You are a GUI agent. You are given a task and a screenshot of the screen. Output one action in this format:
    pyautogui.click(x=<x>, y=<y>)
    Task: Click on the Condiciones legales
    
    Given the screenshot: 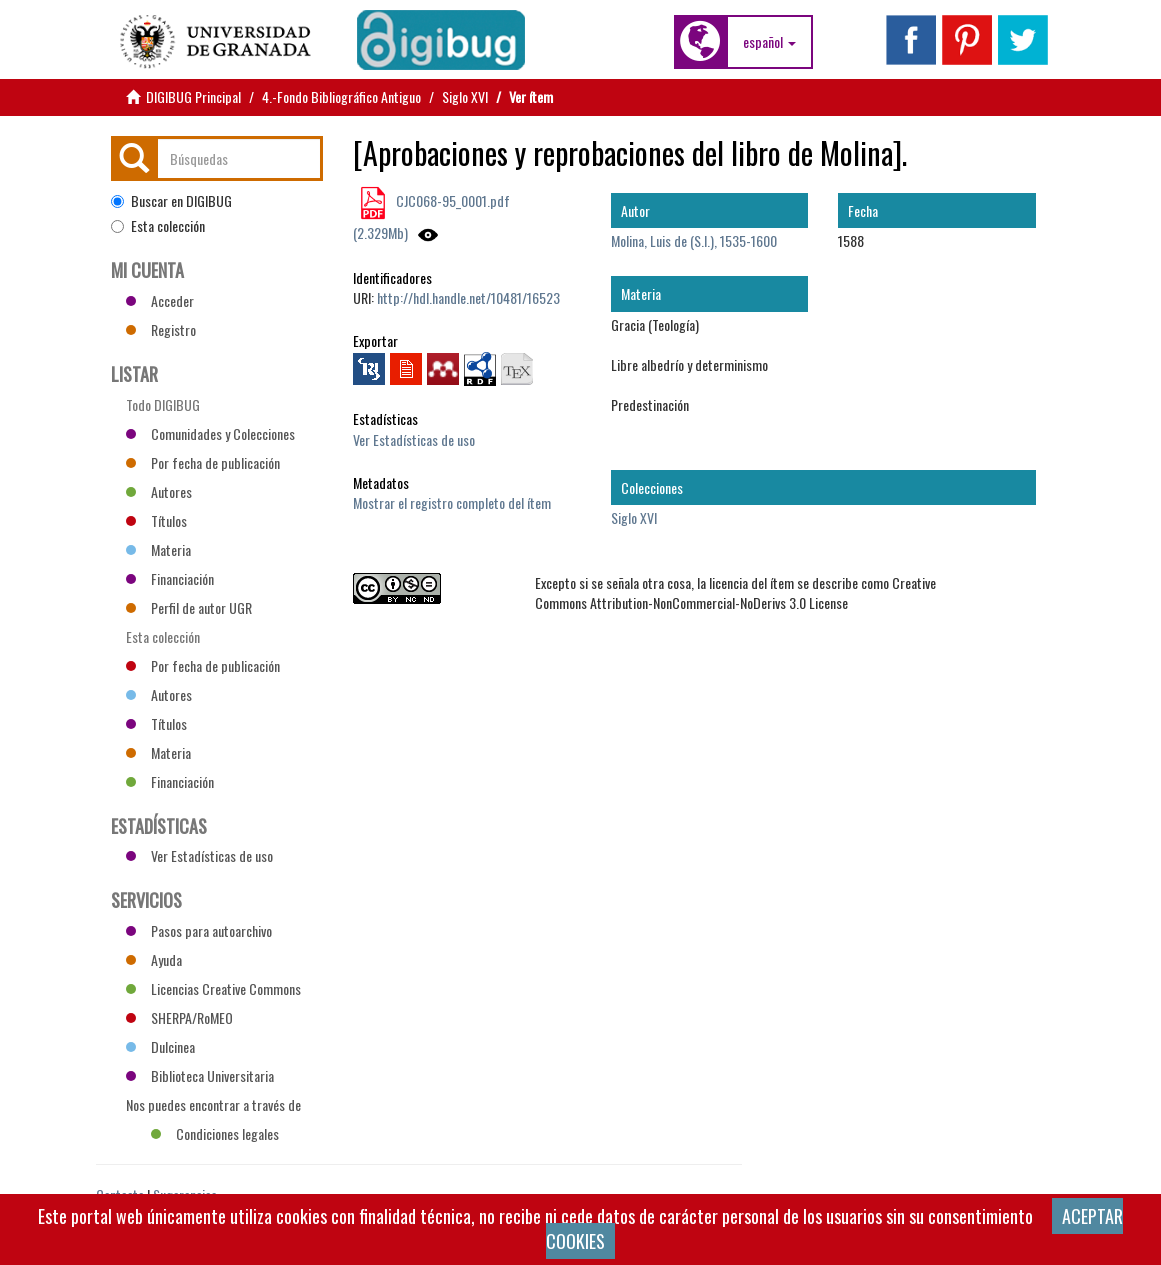 What is the action you would take?
    pyautogui.click(x=215, y=1133)
    